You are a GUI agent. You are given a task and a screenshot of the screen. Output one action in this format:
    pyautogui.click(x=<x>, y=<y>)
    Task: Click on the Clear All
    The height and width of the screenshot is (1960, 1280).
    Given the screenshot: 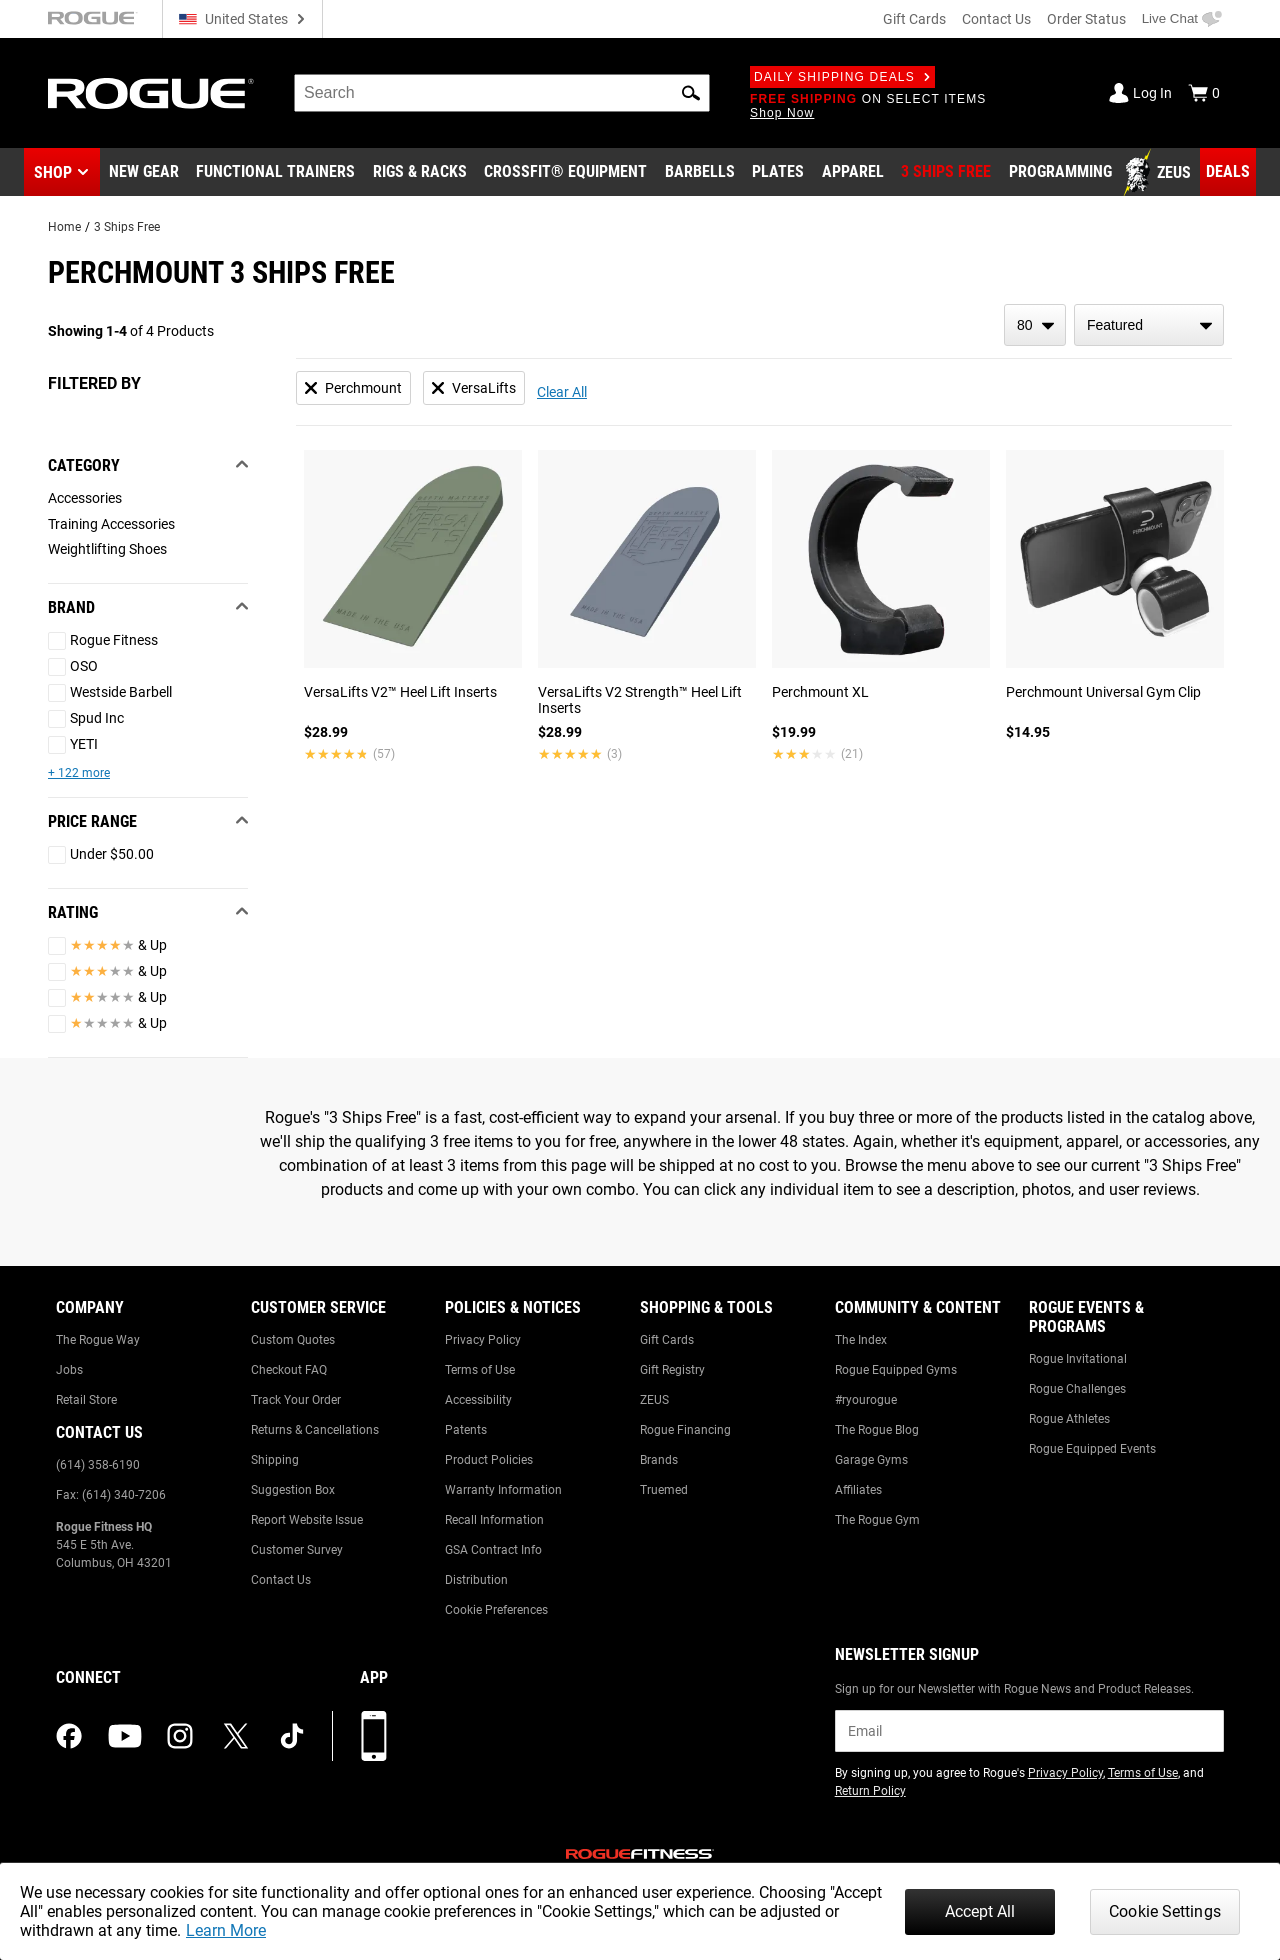 What is the action you would take?
    pyautogui.click(x=562, y=392)
    